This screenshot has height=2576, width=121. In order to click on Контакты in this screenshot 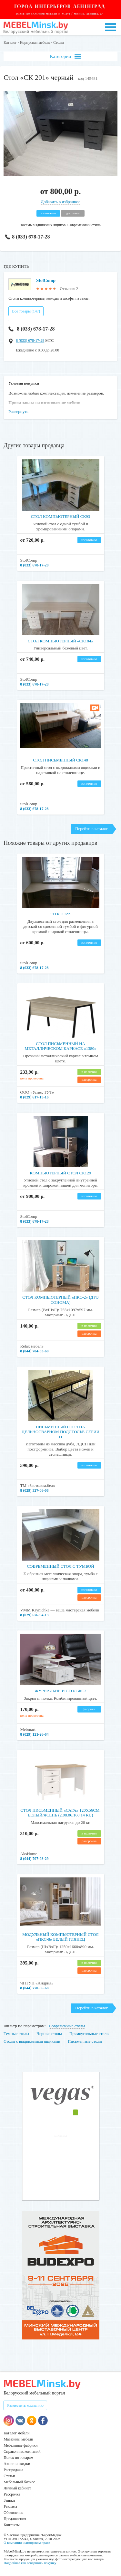, I will do `click(12, 2525)`.